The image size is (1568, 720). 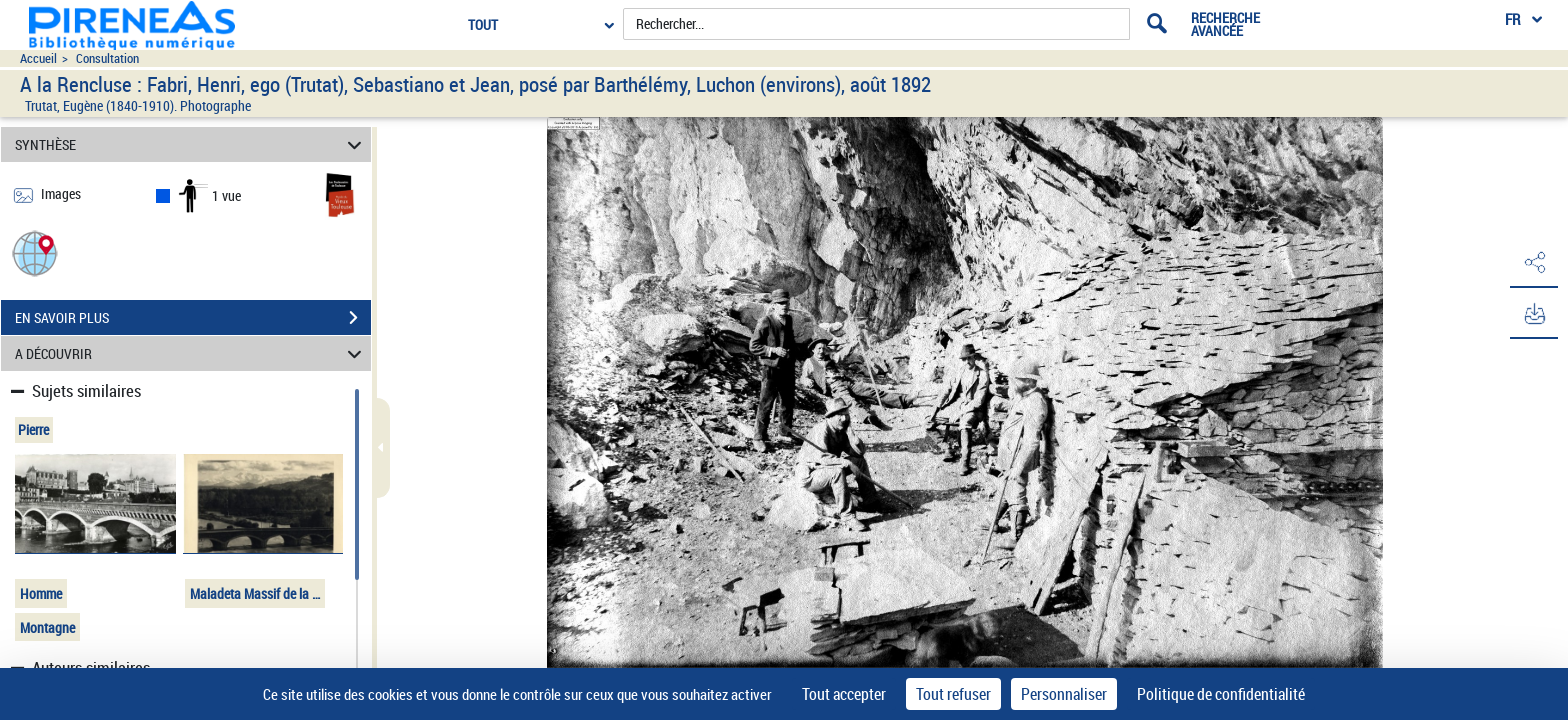 What do you see at coordinates (35, 252) in the screenshot?
I see `[button]` at bounding box center [35, 252].